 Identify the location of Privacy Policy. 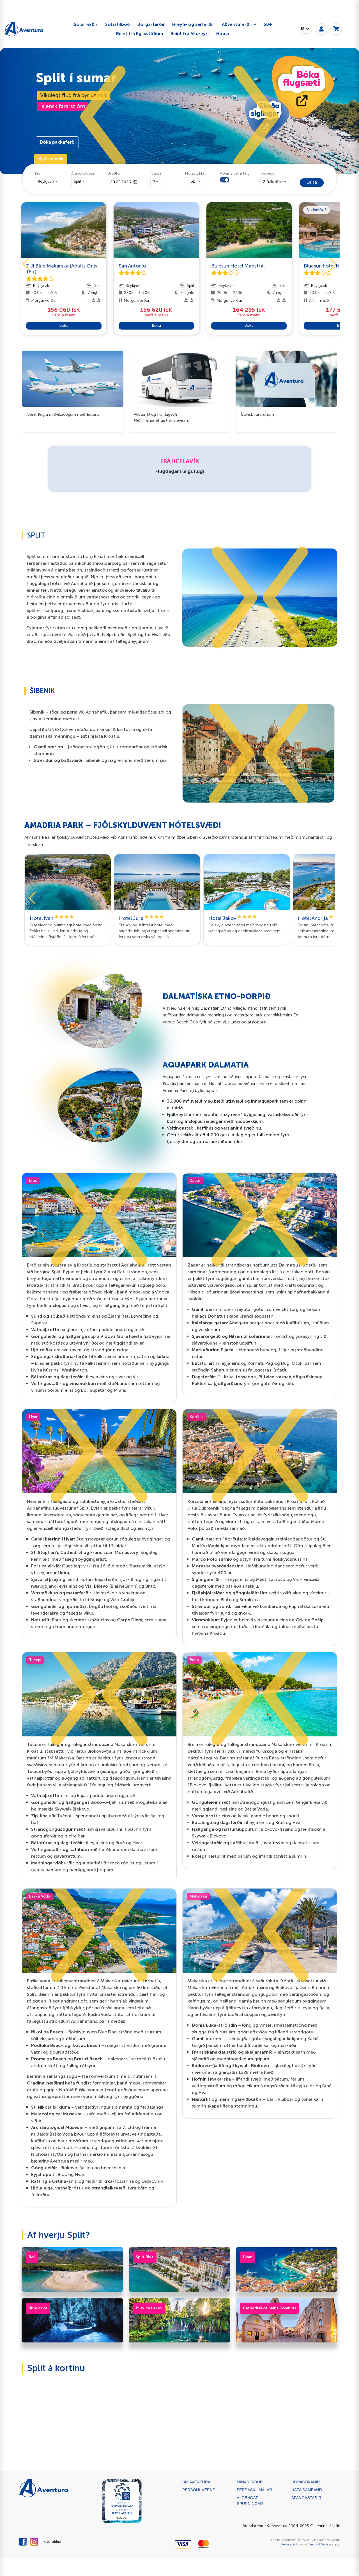
(291, 2544).